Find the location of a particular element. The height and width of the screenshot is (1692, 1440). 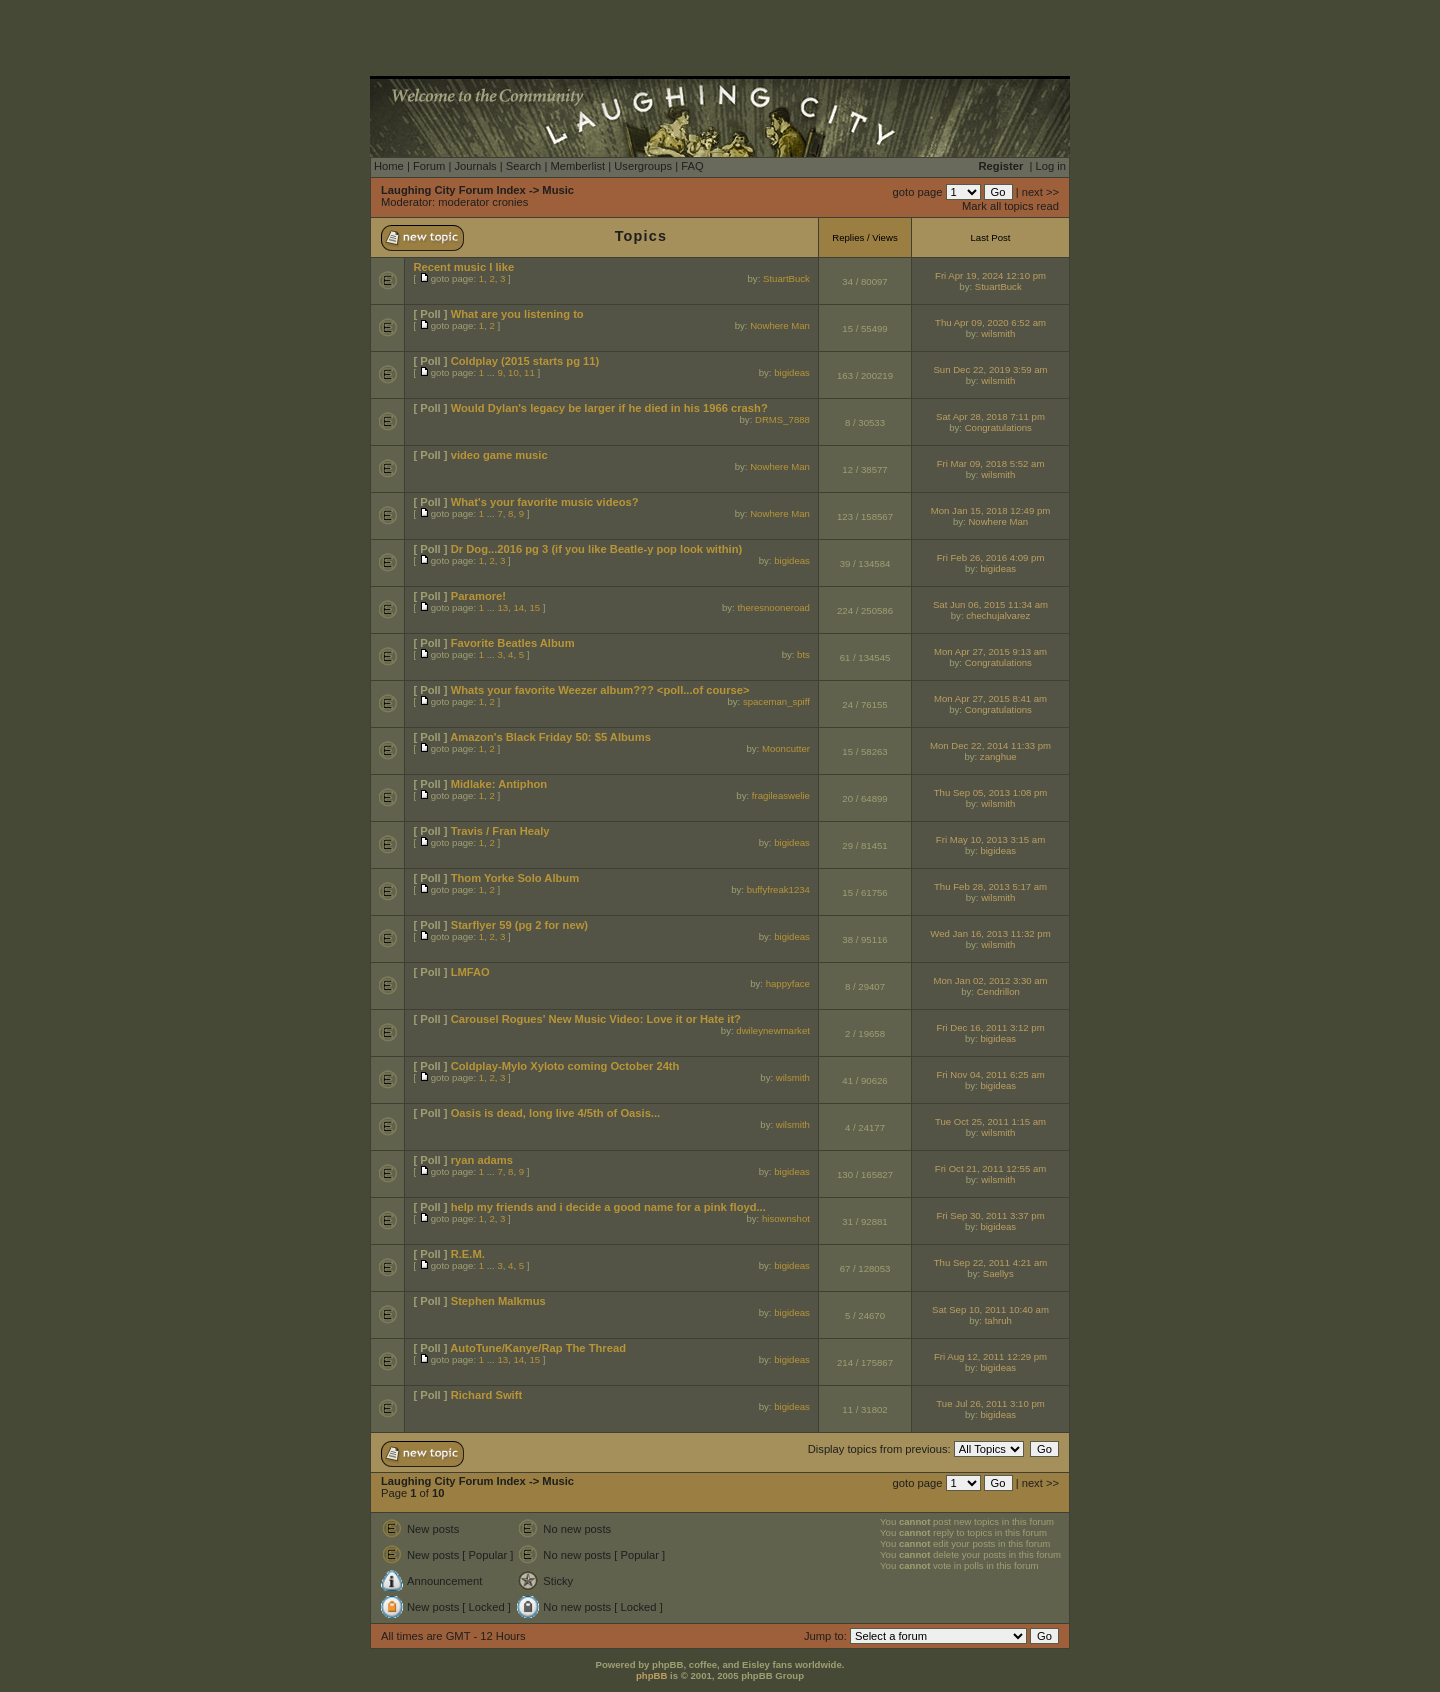

Thom Yorke Solo Album is located at coordinates (515, 878).